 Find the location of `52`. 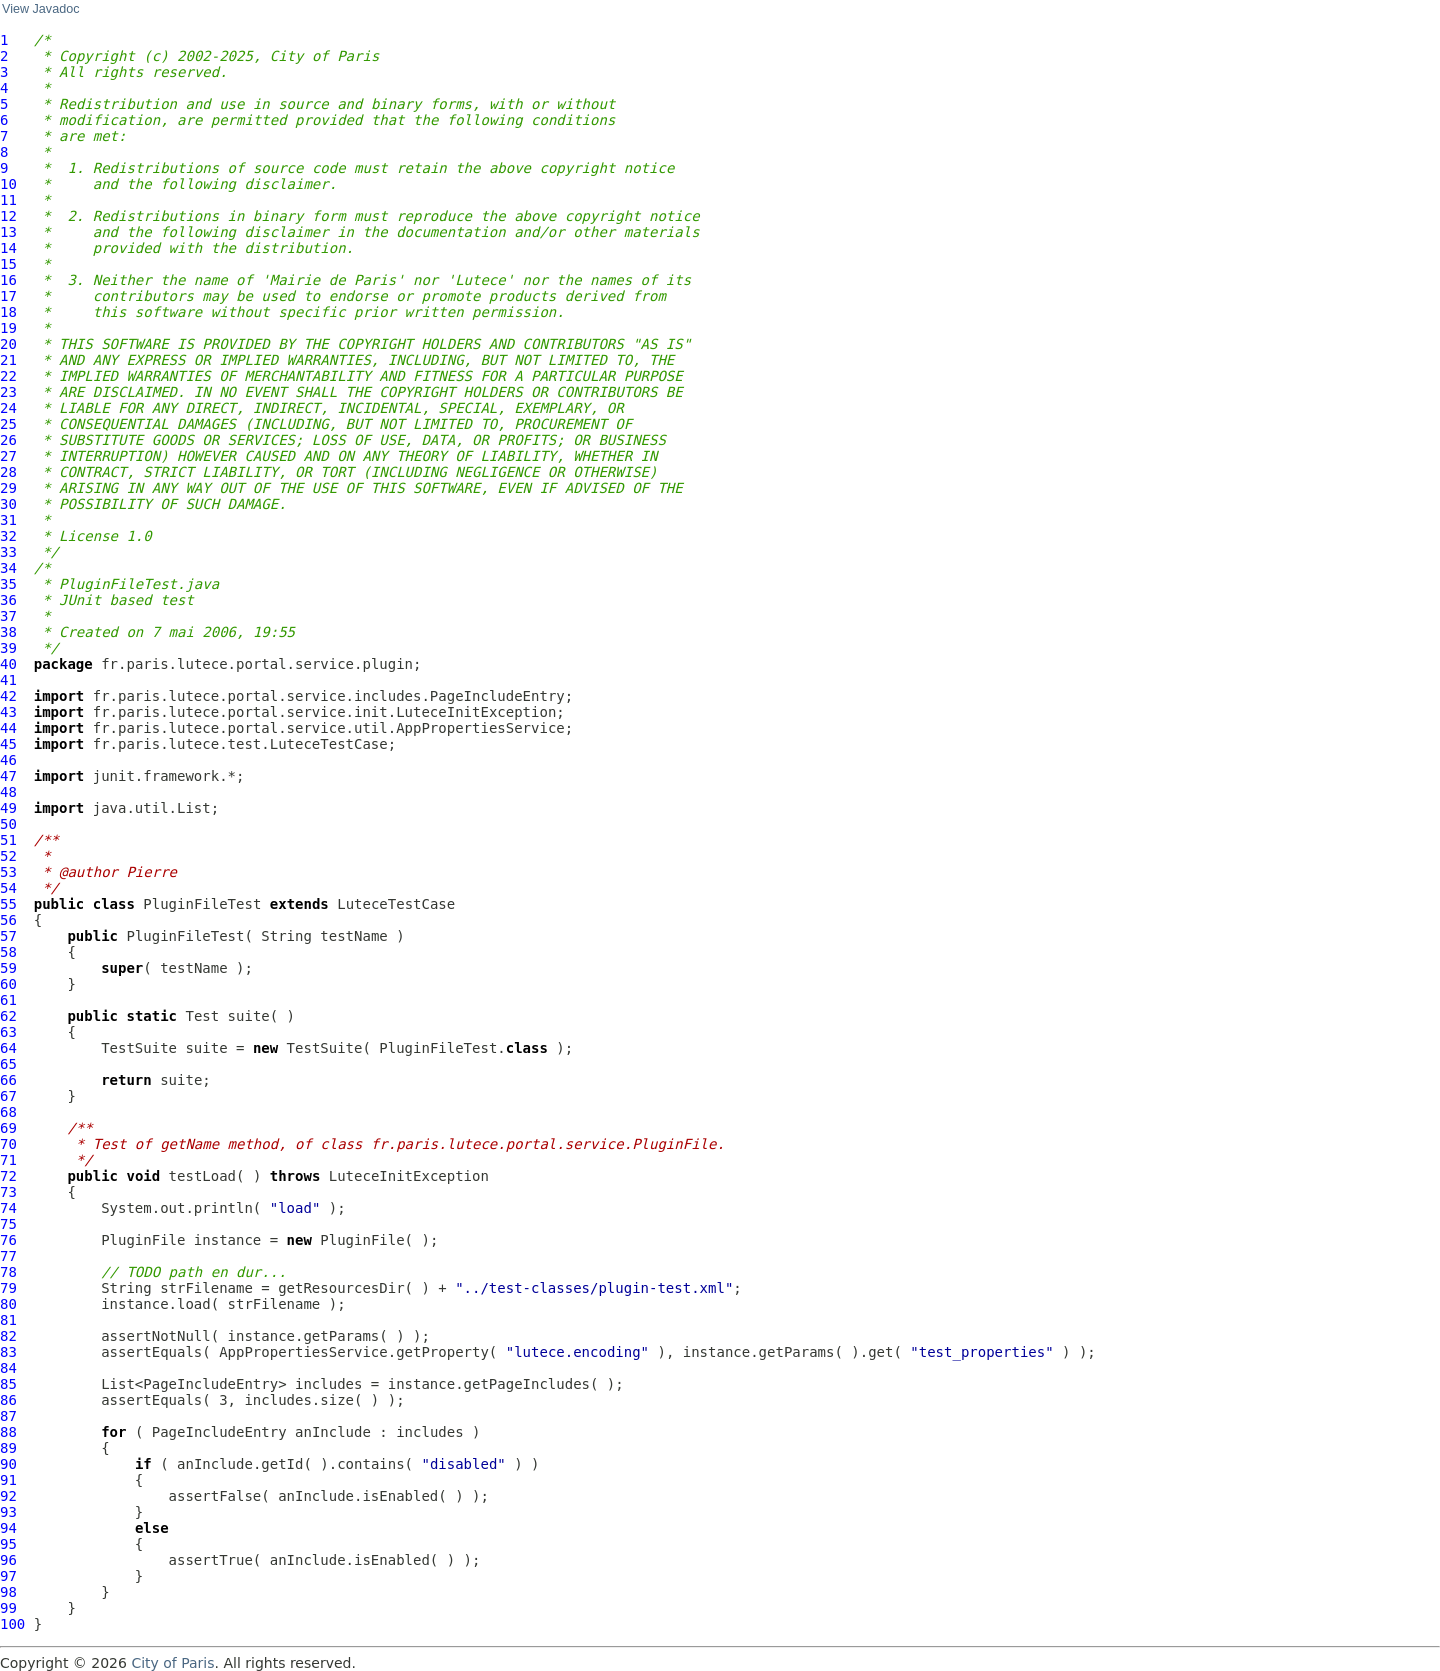

52 is located at coordinates (8, 856).